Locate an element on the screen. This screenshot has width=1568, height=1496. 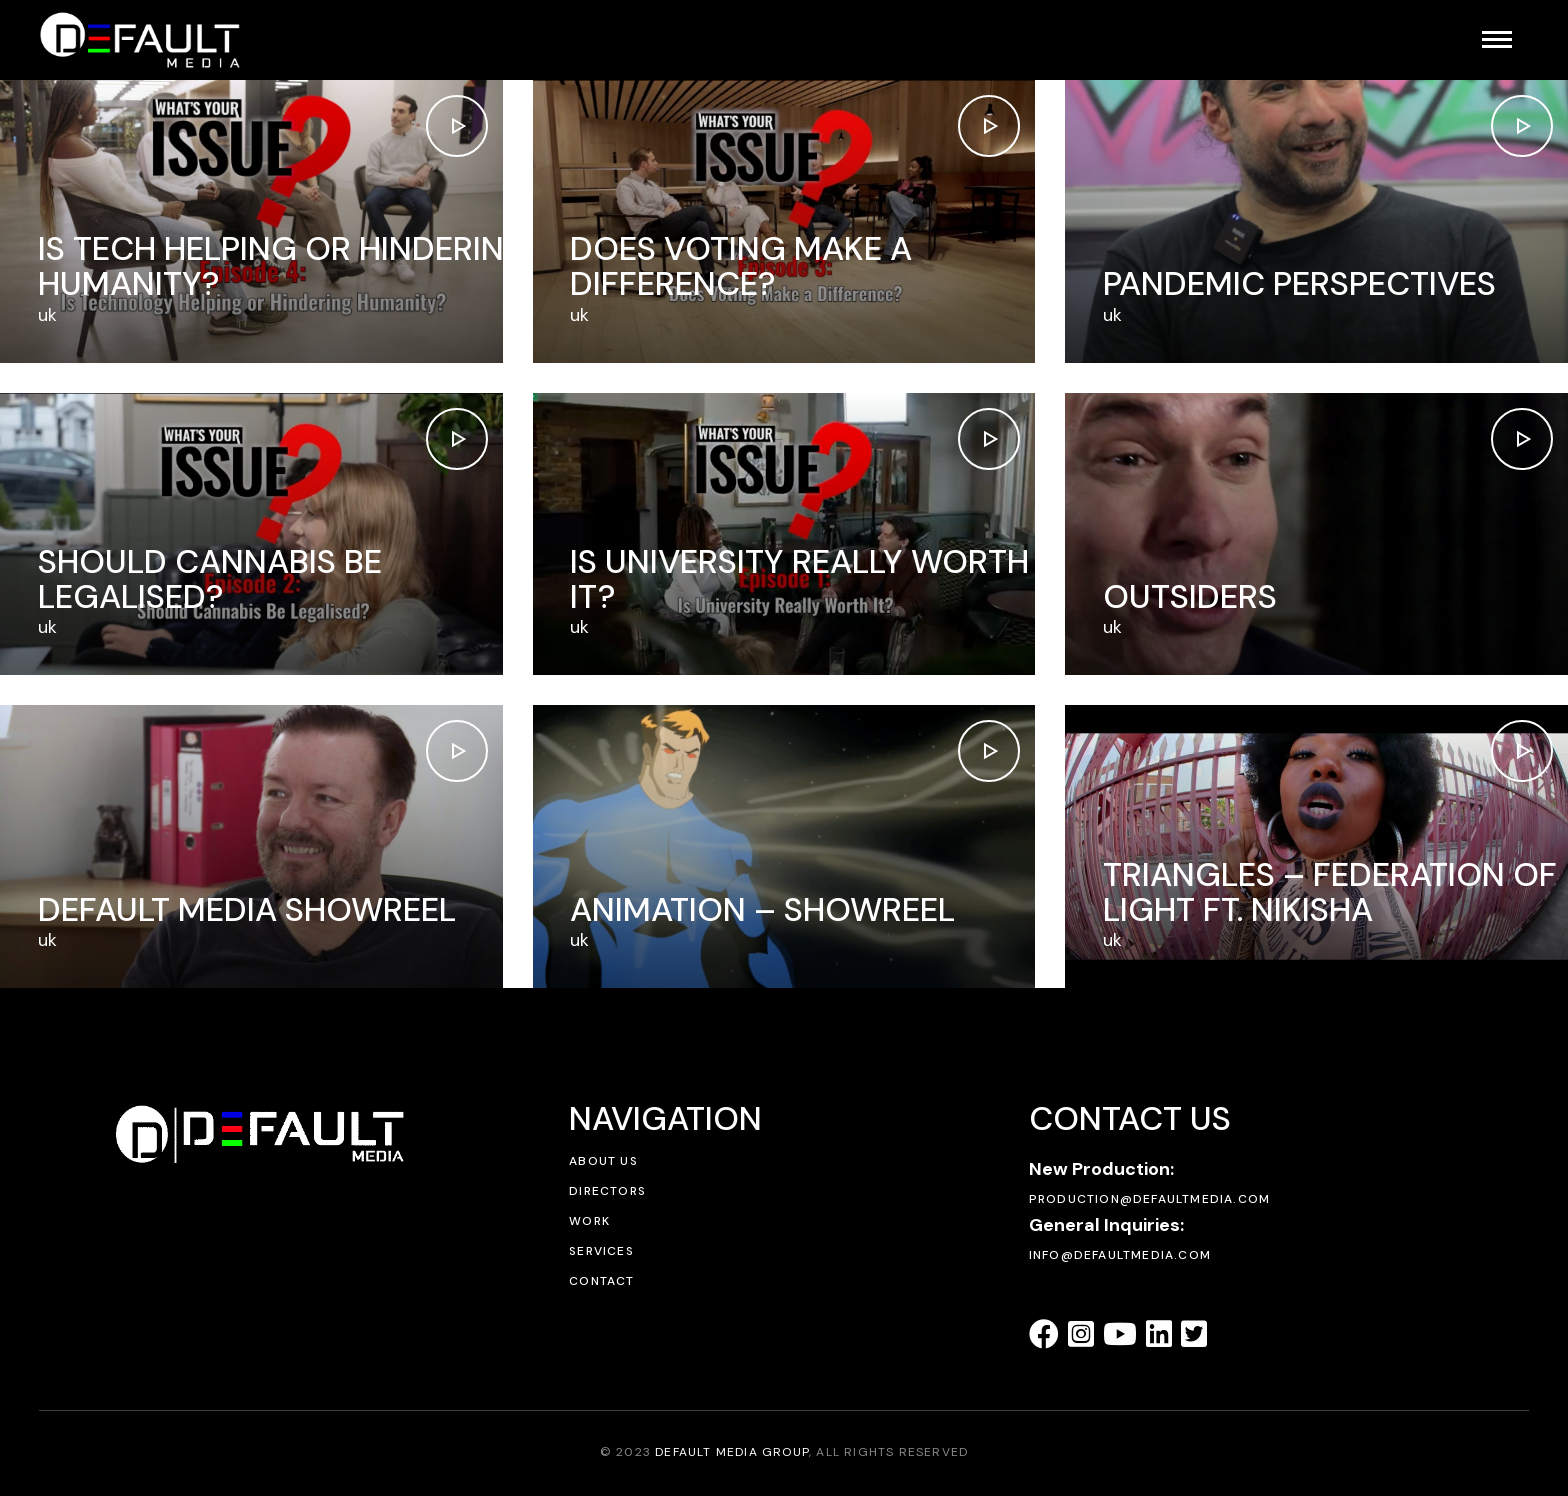
Work is located at coordinates (589, 1221).